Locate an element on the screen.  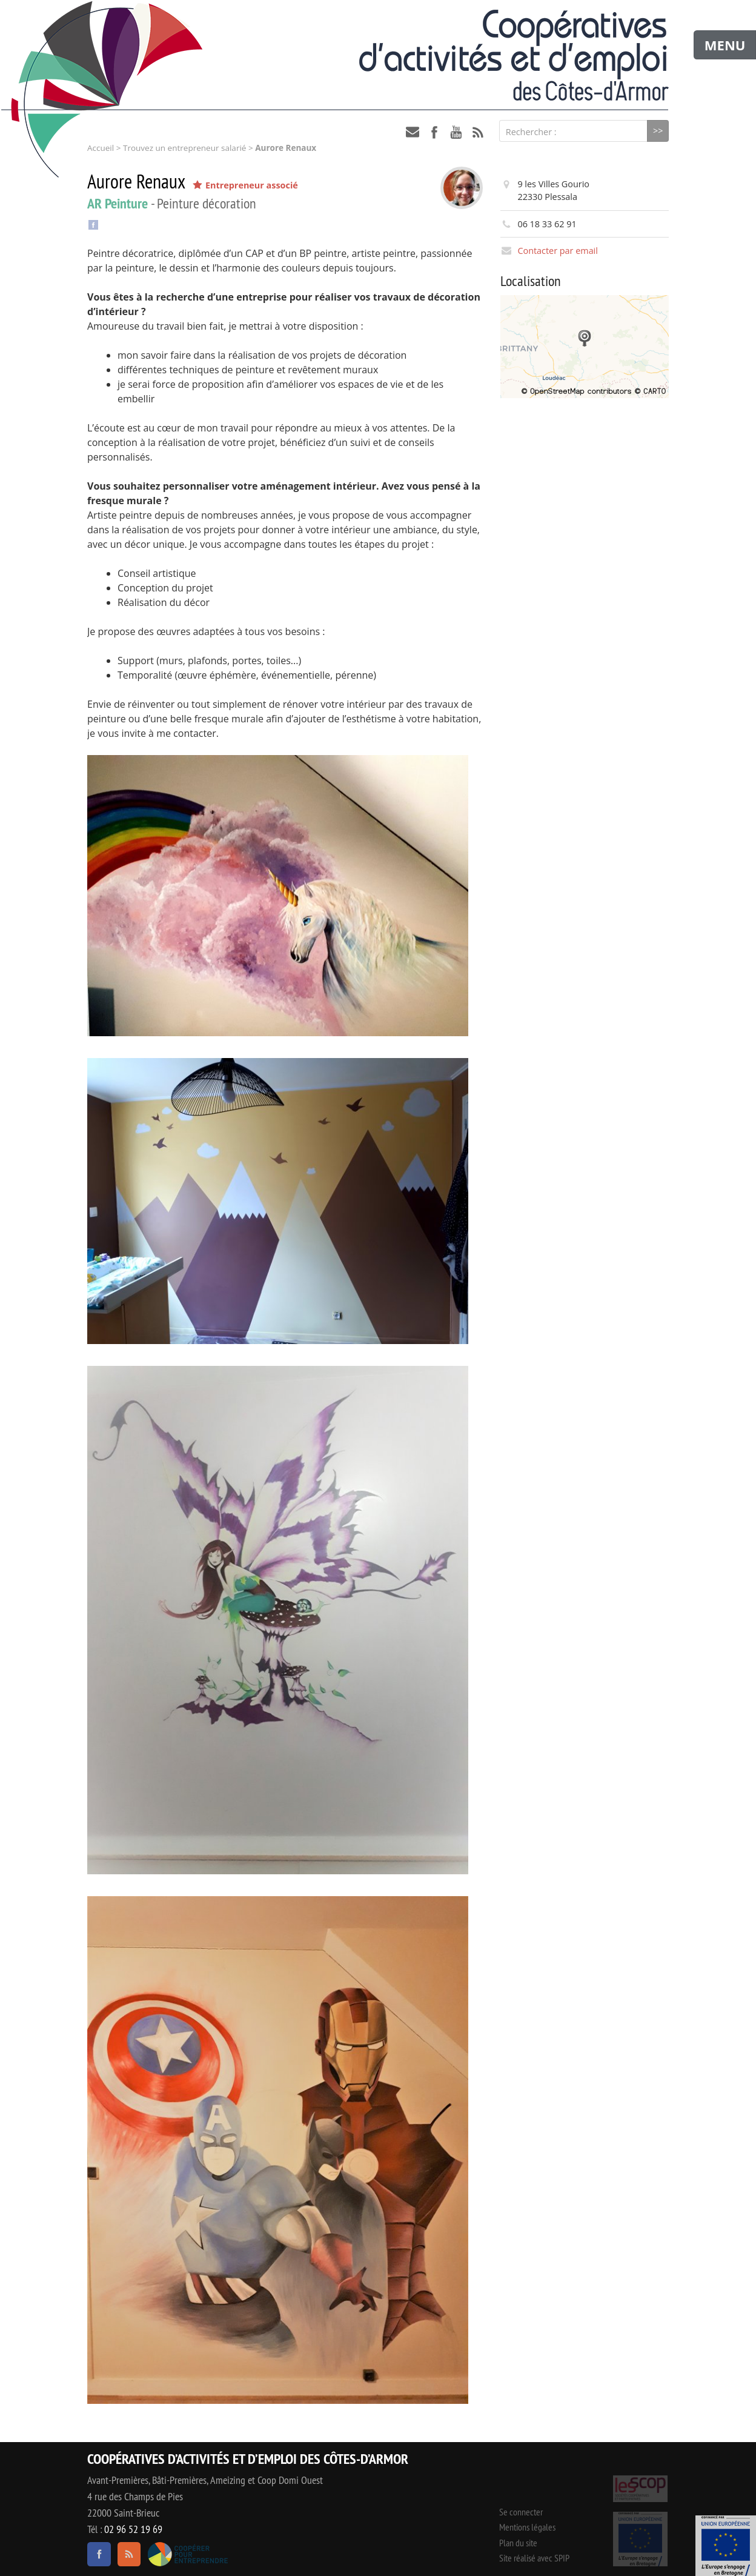
Contacter par email is located at coordinates (557, 250).